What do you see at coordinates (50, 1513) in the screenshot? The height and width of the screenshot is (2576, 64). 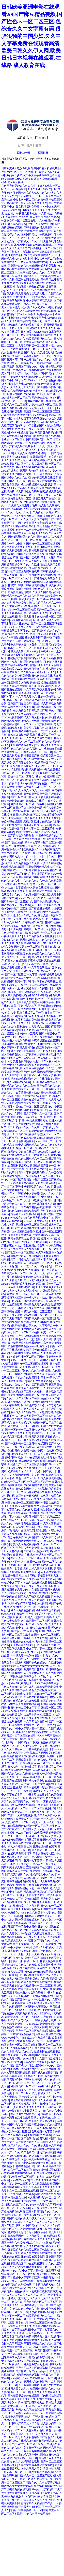 I see `日韩在线免费小视频` at bounding box center [50, 1513].